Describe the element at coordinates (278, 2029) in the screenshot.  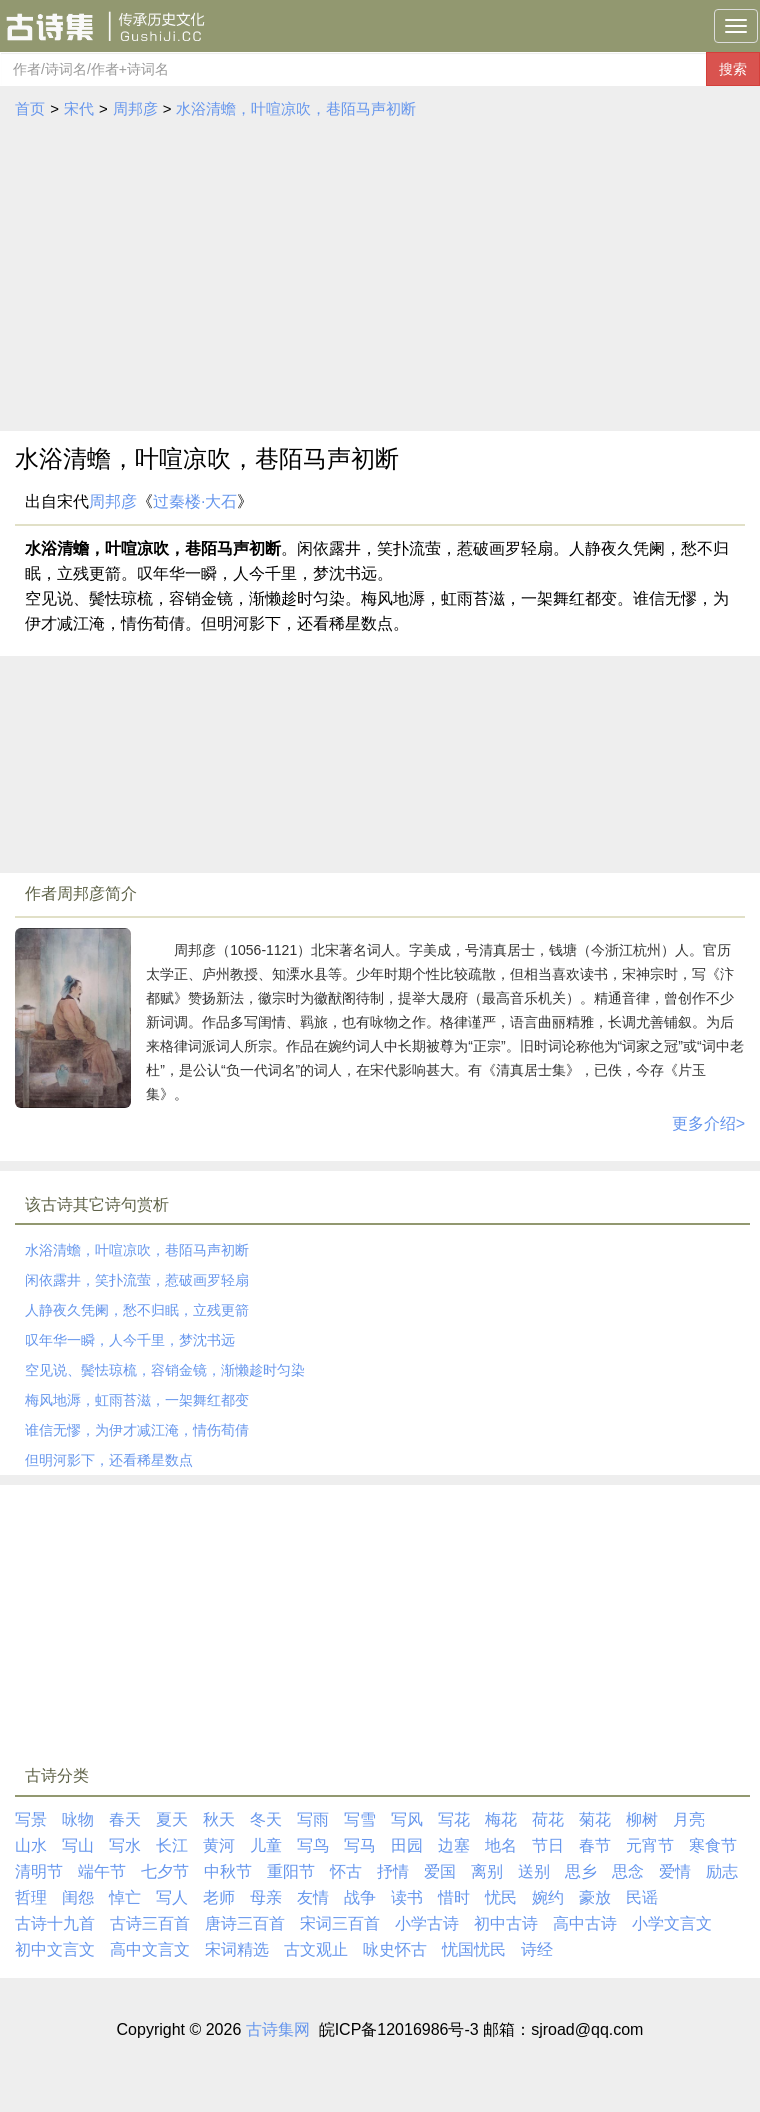
I see `古诗集网` at that location.